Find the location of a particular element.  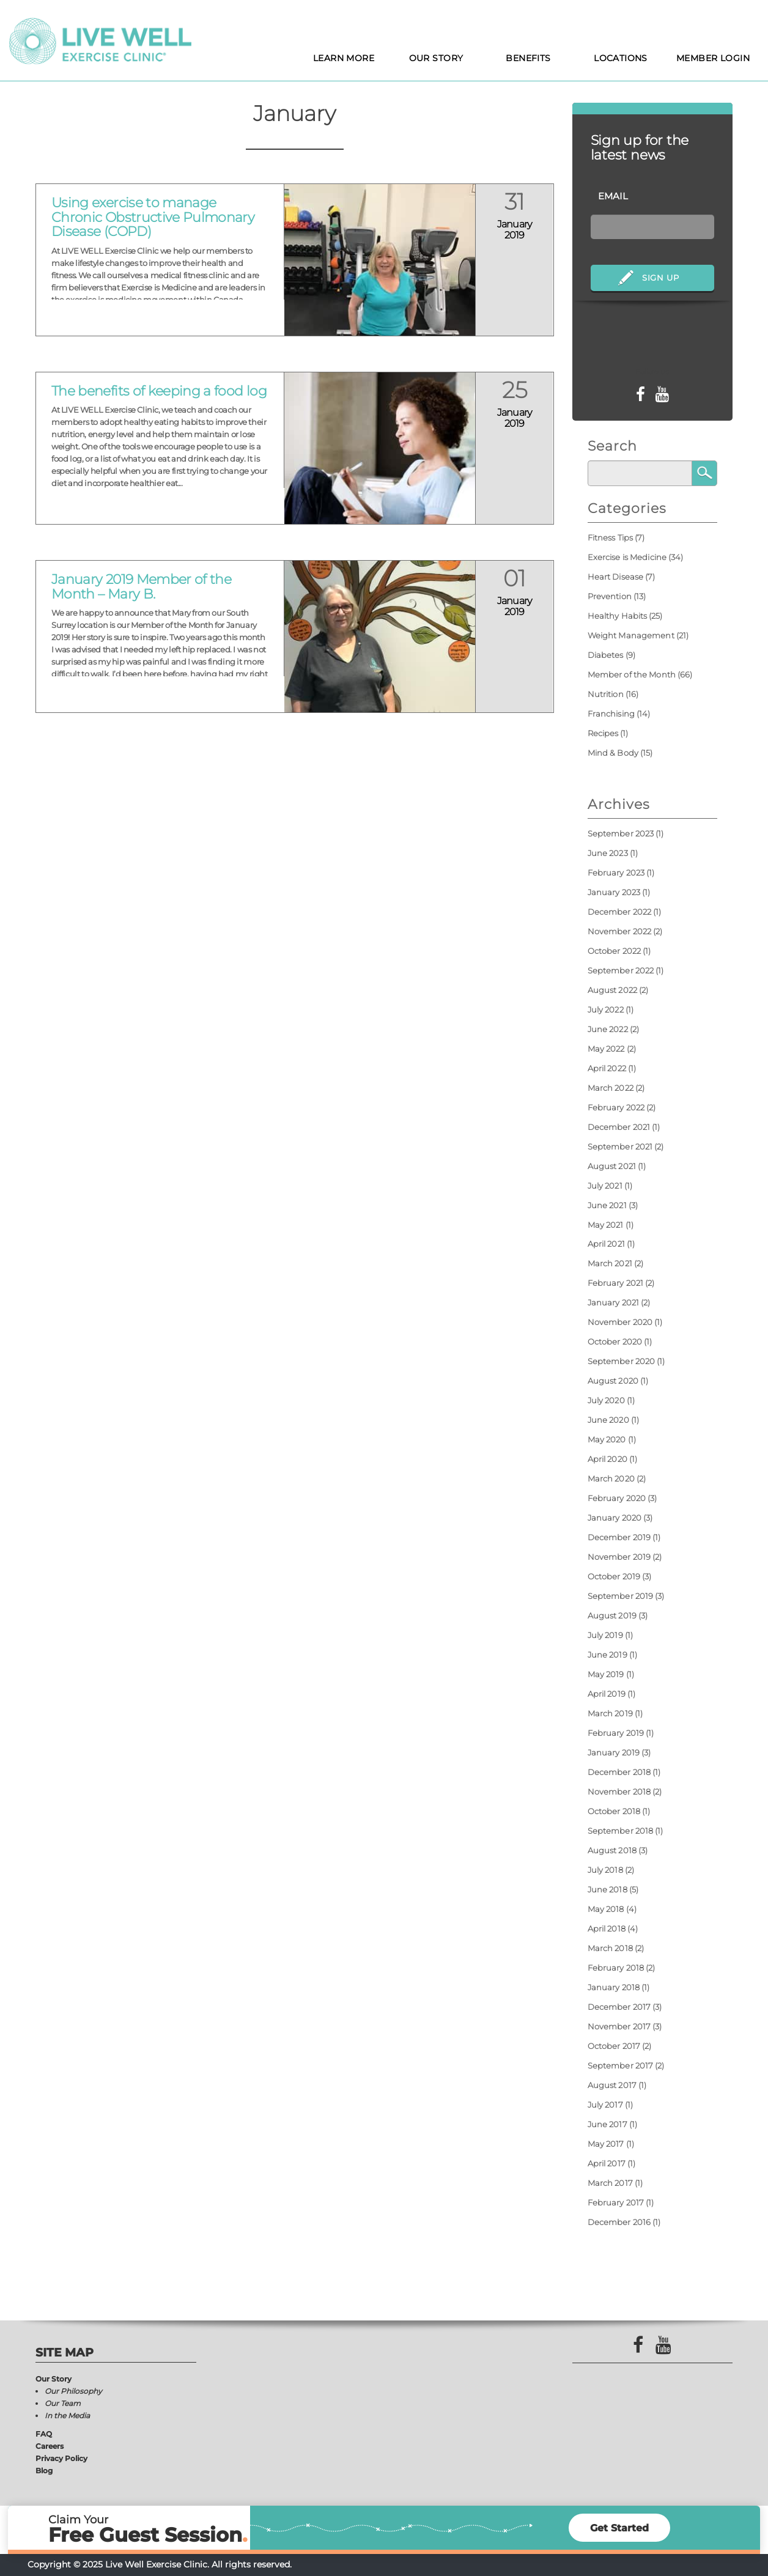

Benefits is located at coordinates (528, 58).